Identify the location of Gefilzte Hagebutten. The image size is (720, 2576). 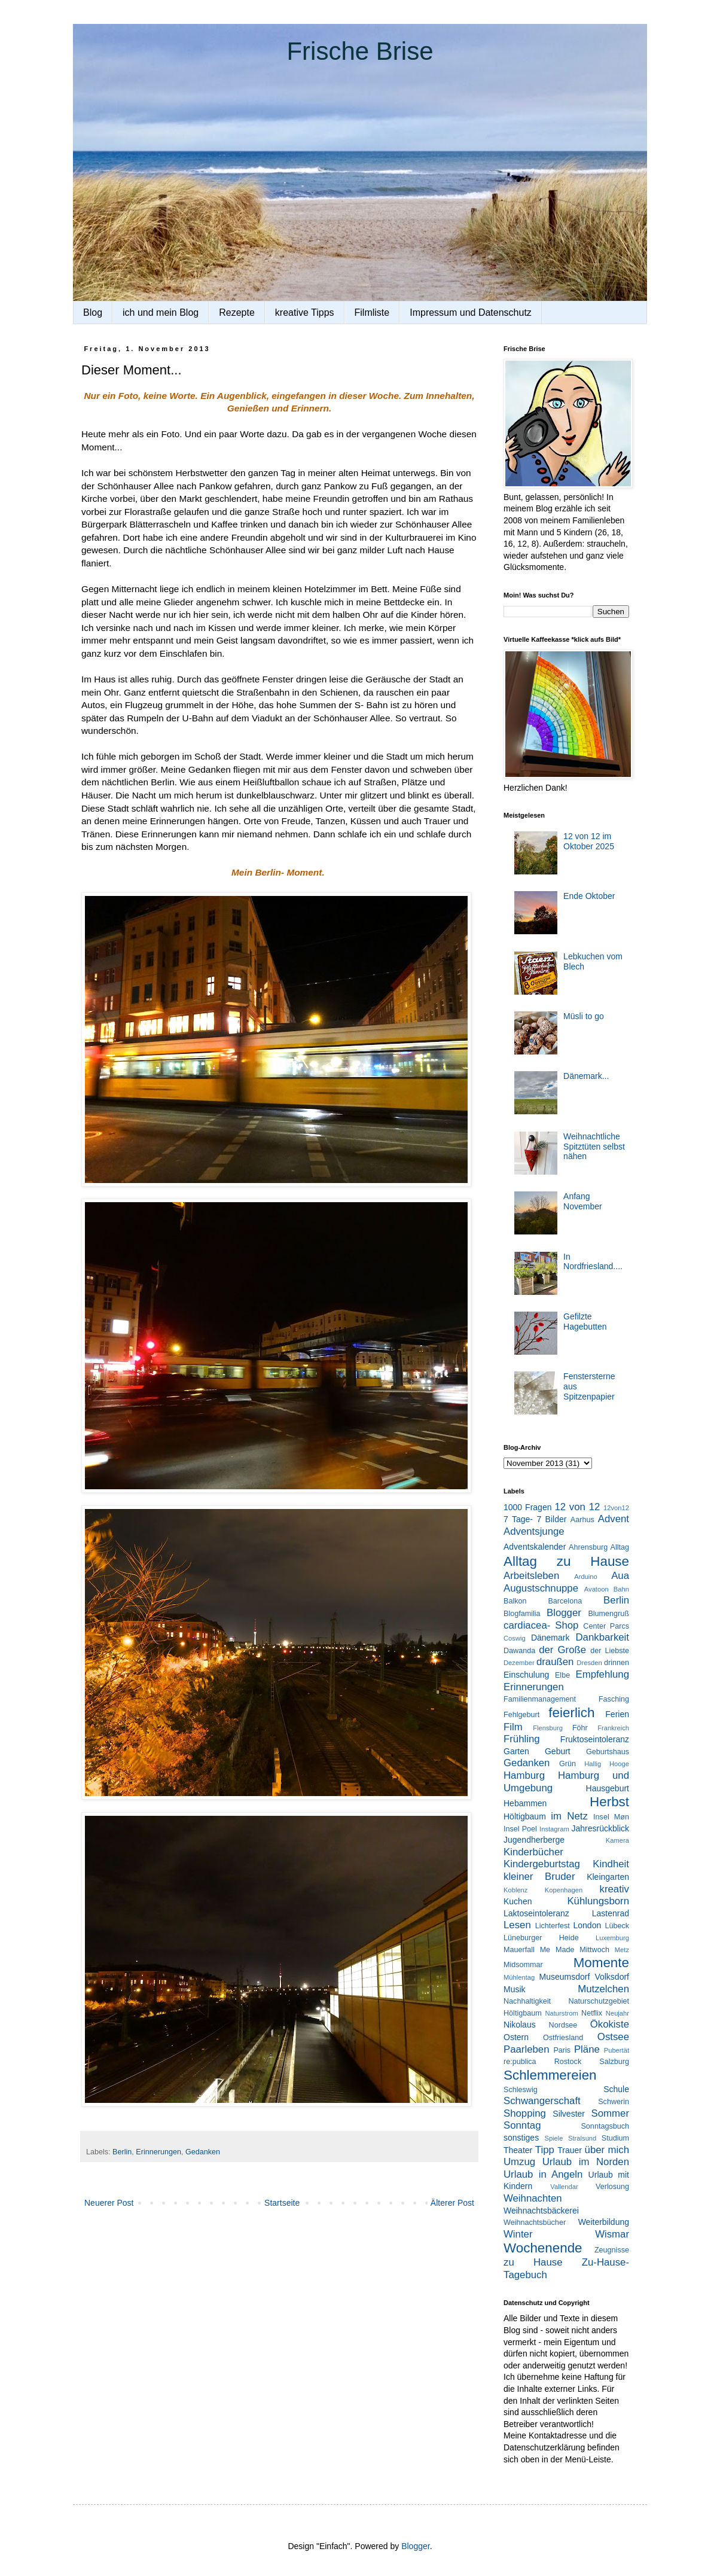
(584, 1321).